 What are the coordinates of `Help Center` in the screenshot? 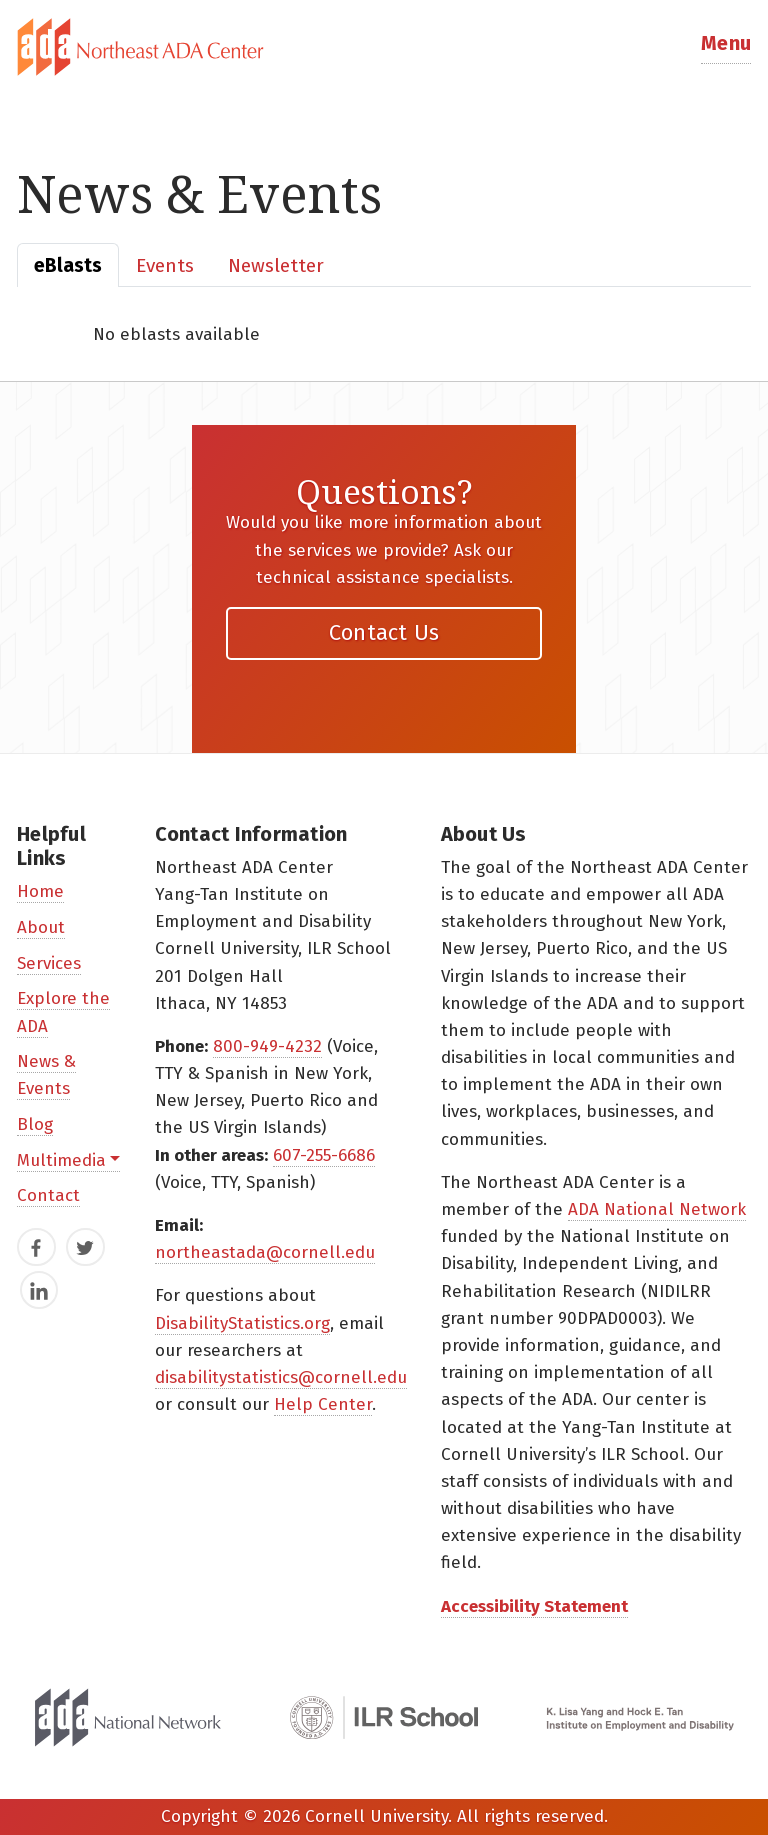 It's located at (323, 1404).